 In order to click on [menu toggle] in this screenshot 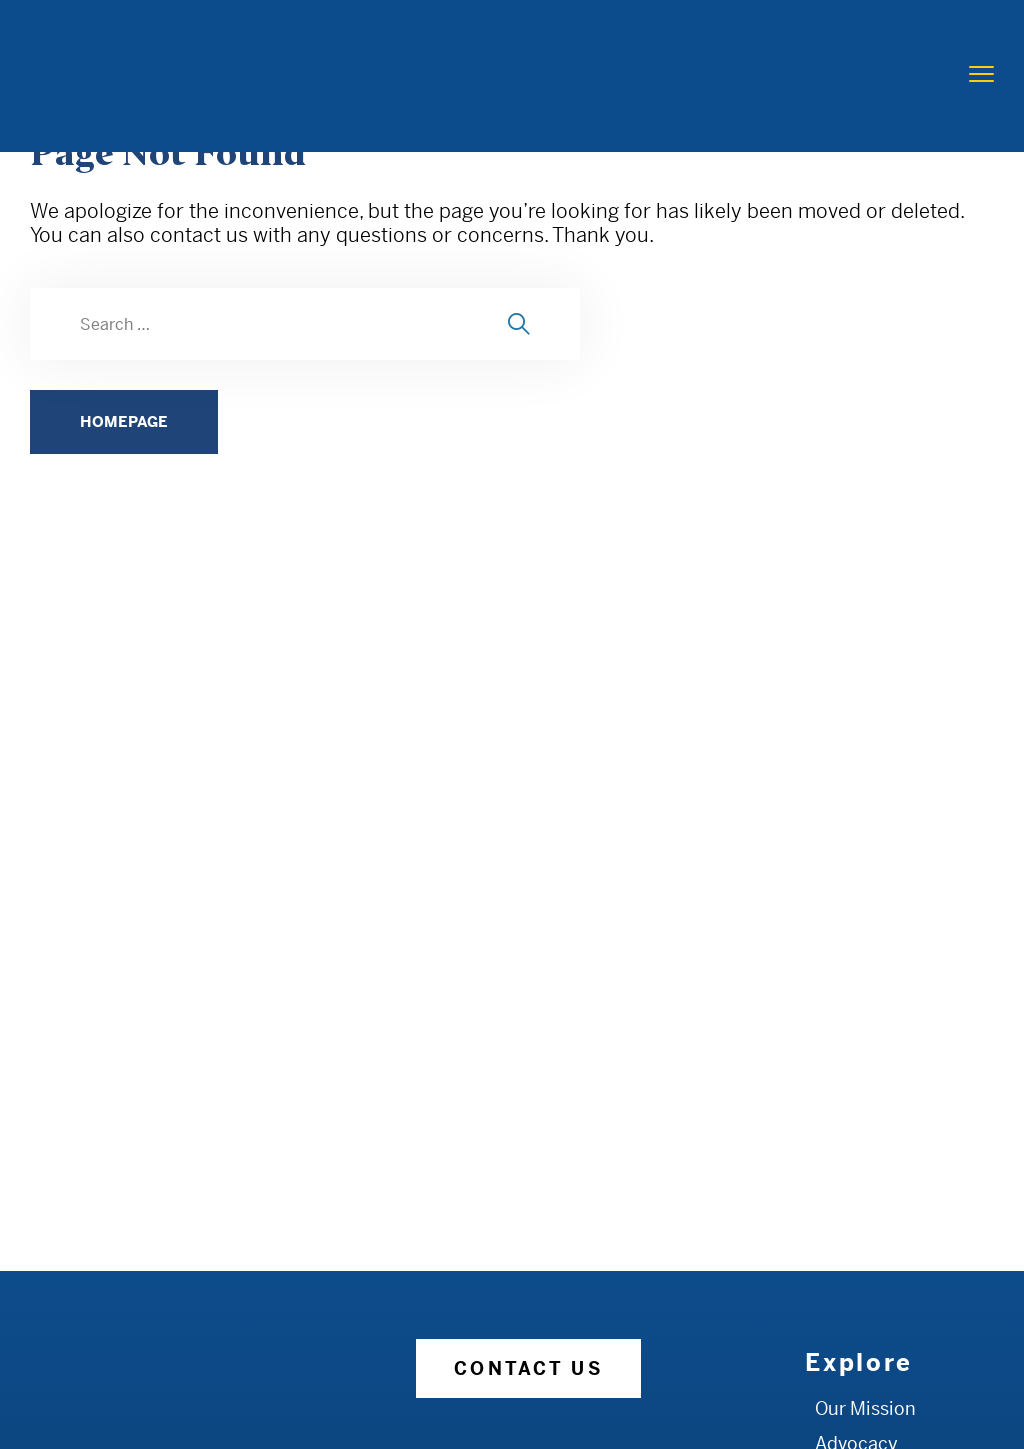, I will do `click(981, 74)`.